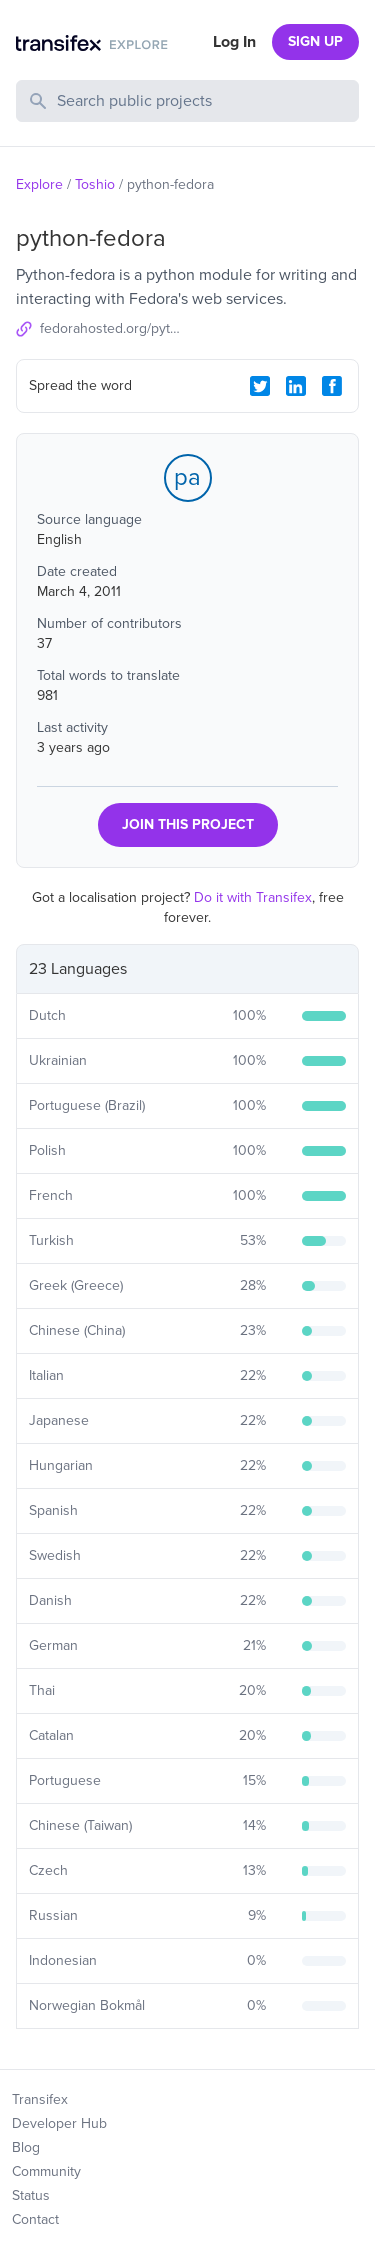 The height and width of the screenshot is (2250, 375). Describe the element at coordinates (95, 184) in the screenshot. I see `Toshio` at that location.